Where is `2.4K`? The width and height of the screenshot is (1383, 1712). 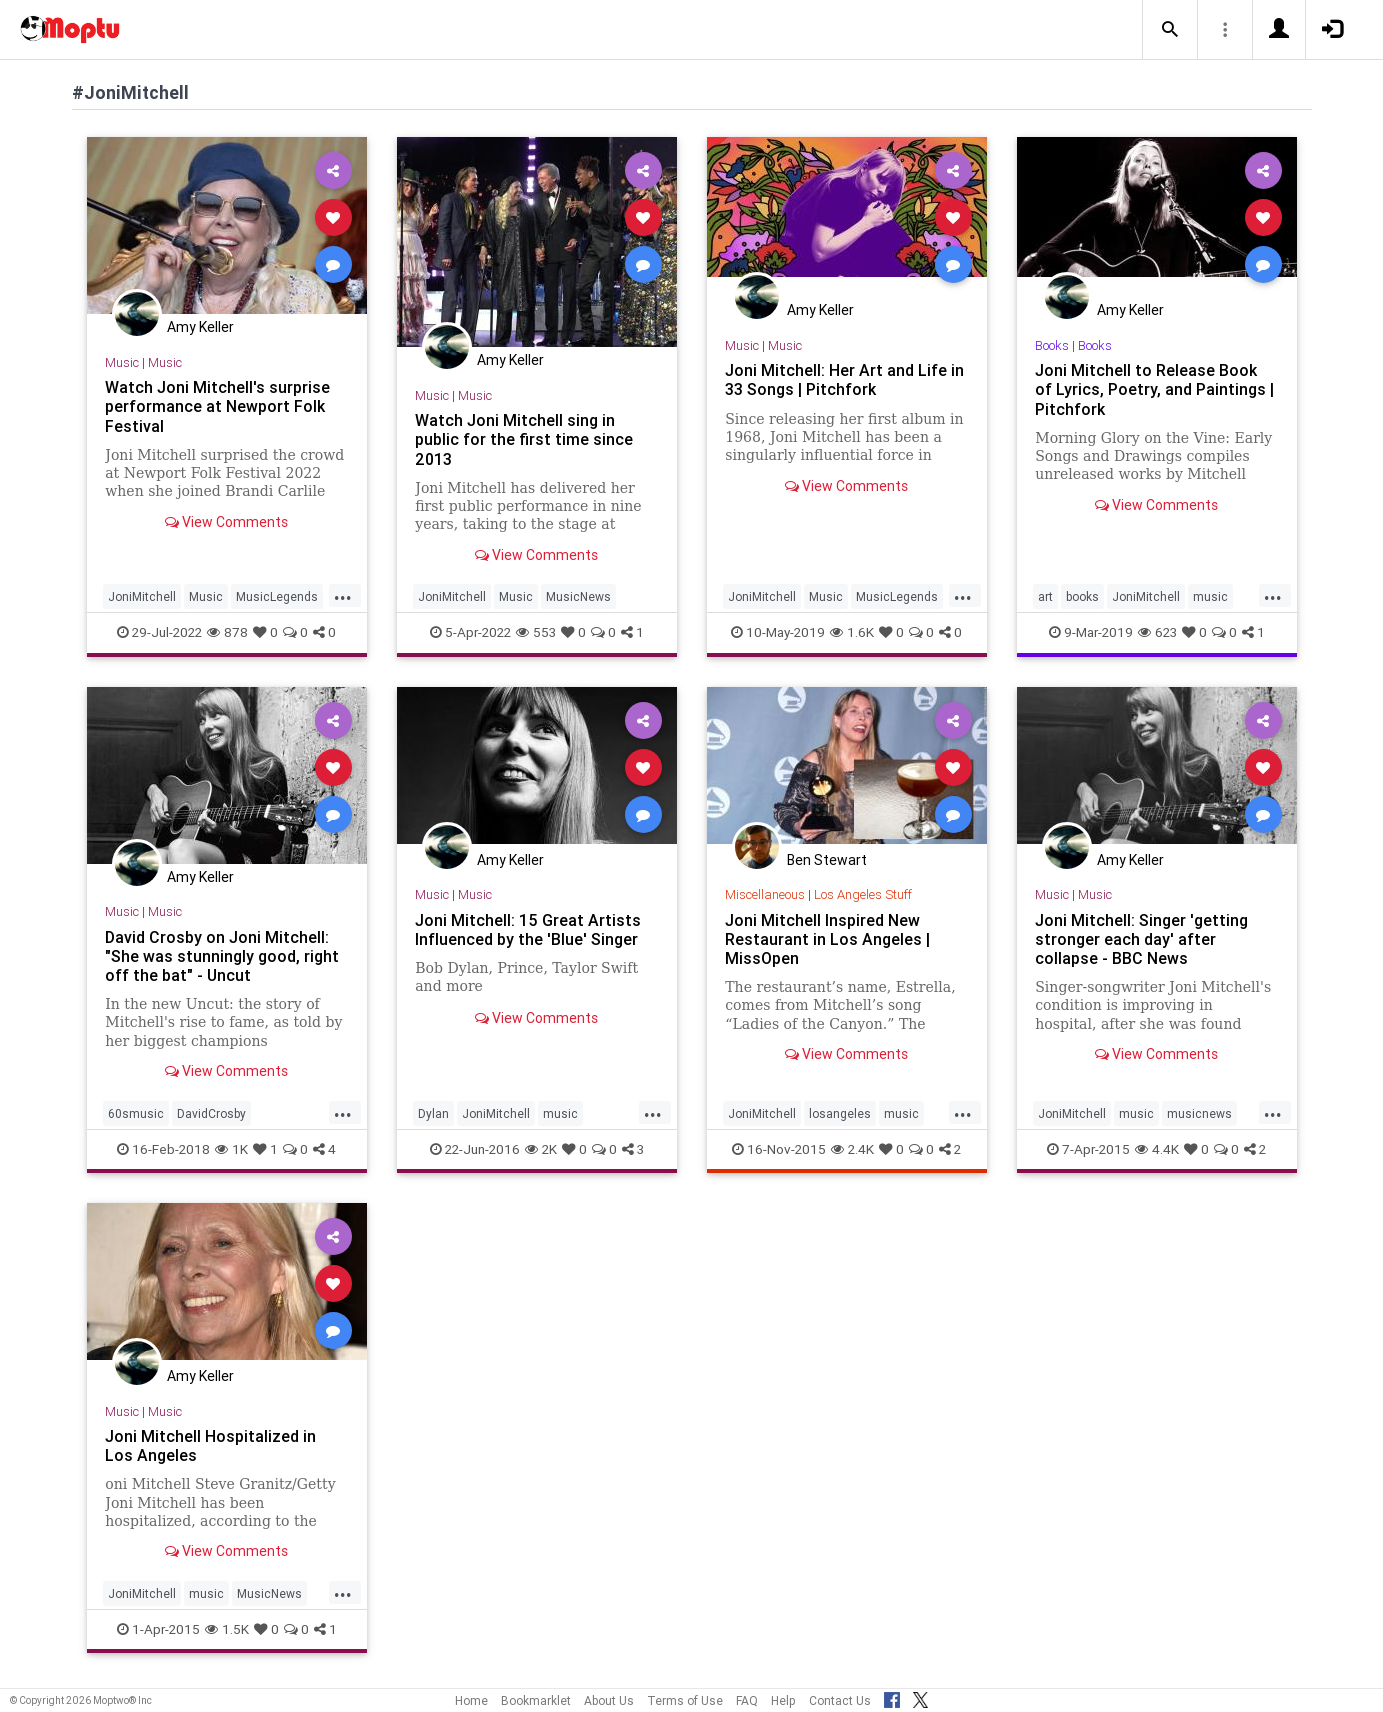
2.4K is located at coordinates (852, 1149).